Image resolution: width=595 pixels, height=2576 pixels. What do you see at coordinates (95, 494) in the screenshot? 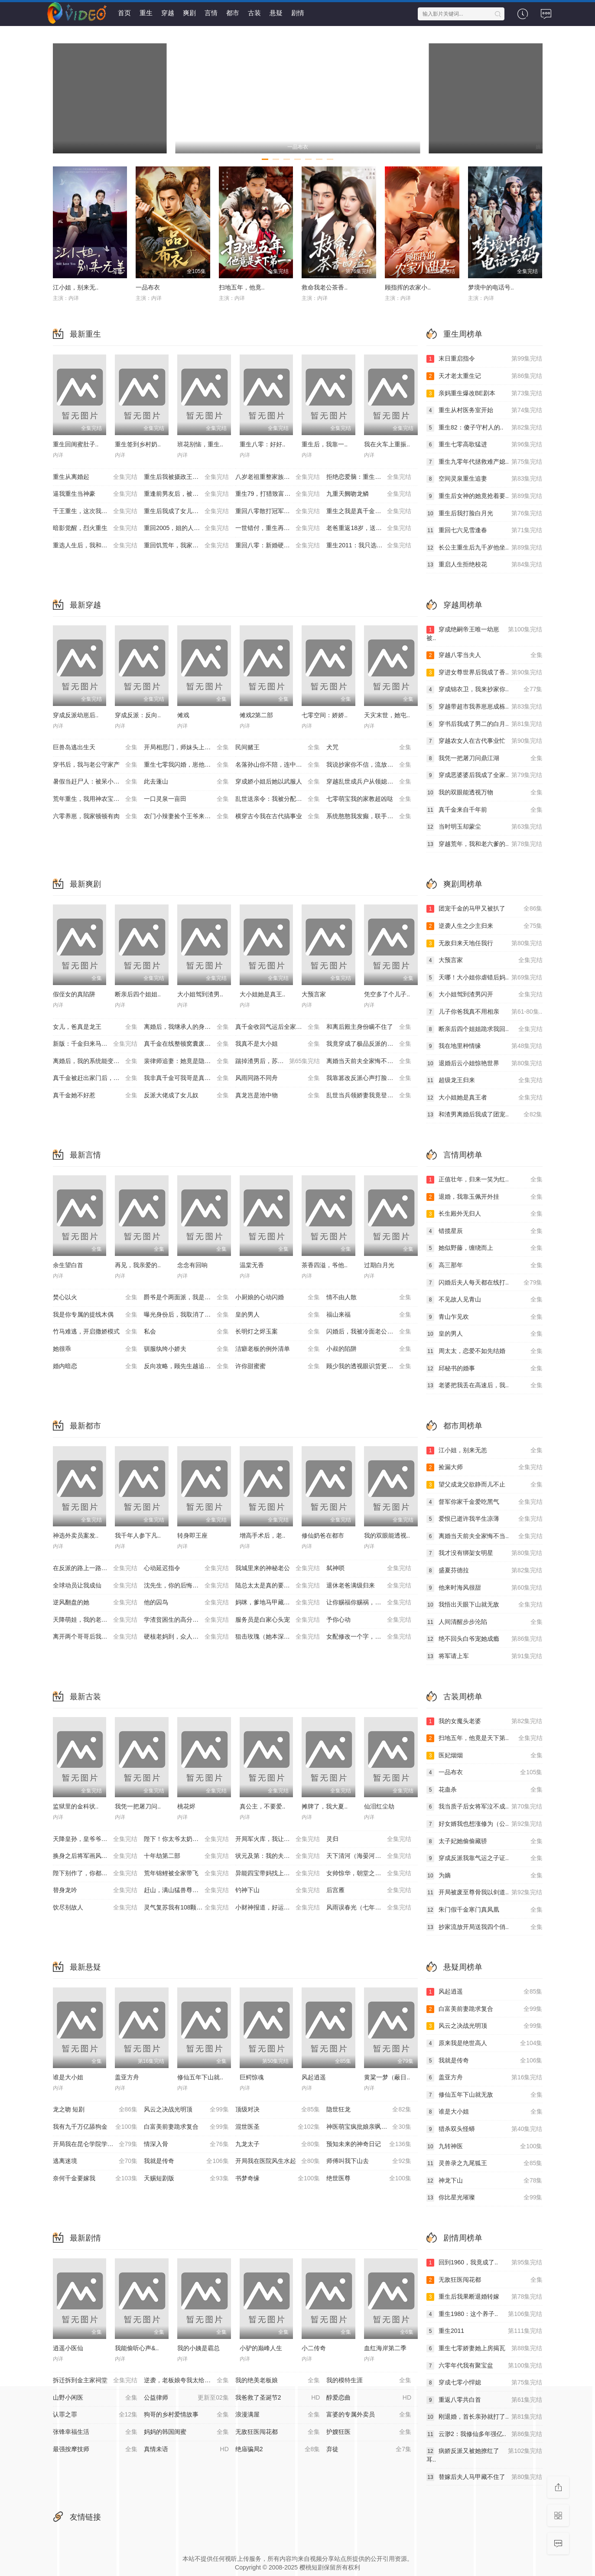
I see `逼我重生当神豪` at bounding box center [95, 494].